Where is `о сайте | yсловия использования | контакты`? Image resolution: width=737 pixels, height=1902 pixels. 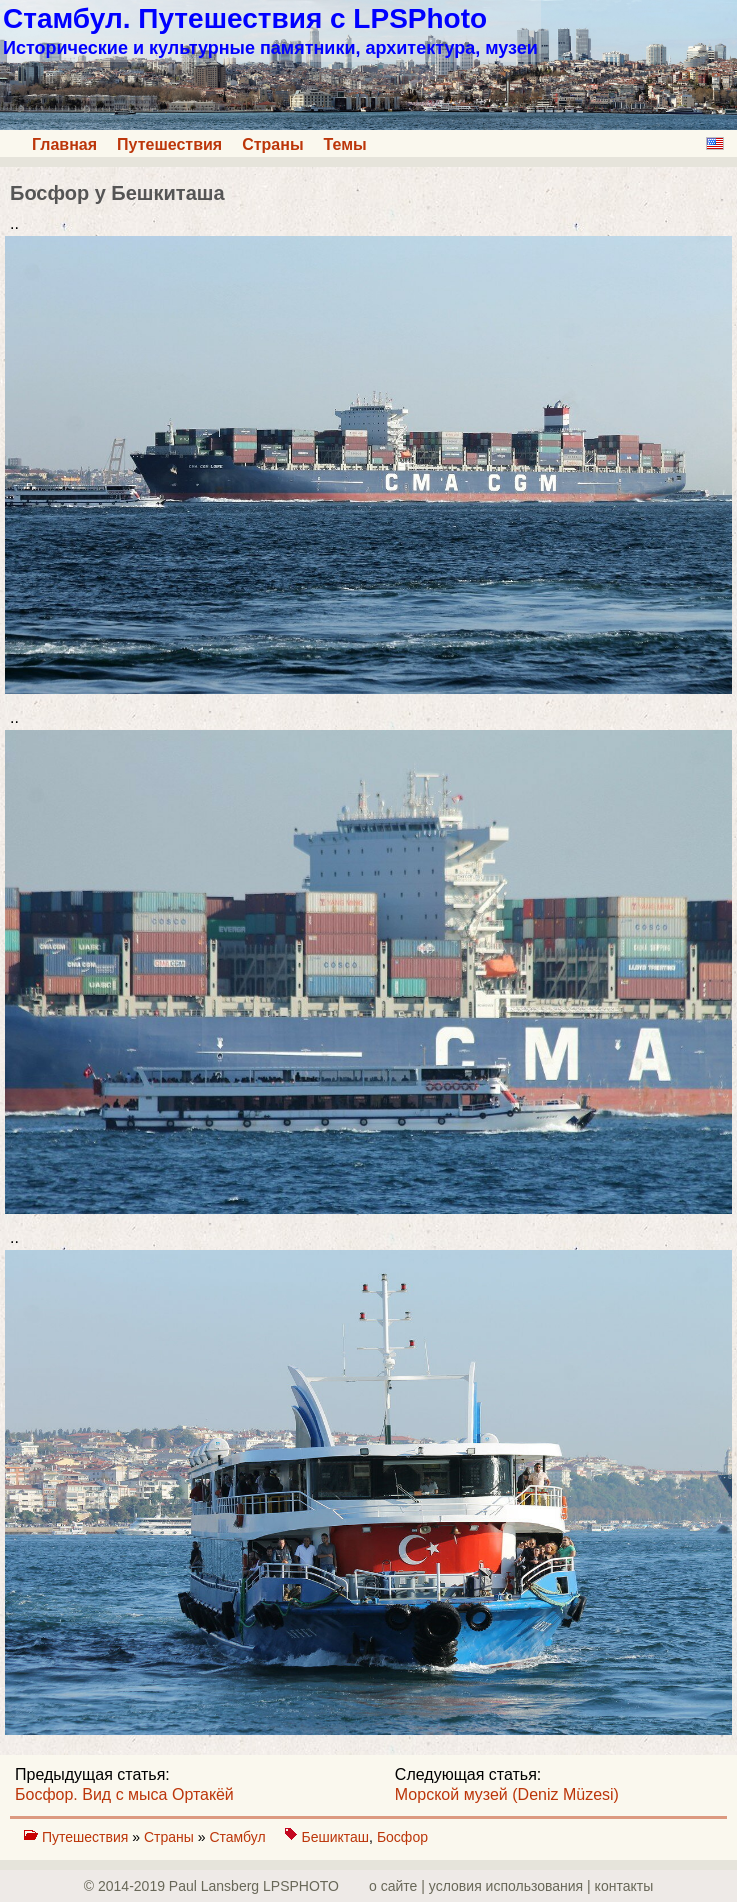 о сайте | yсловия использования | контакты is located at coordinates (511, 1886).